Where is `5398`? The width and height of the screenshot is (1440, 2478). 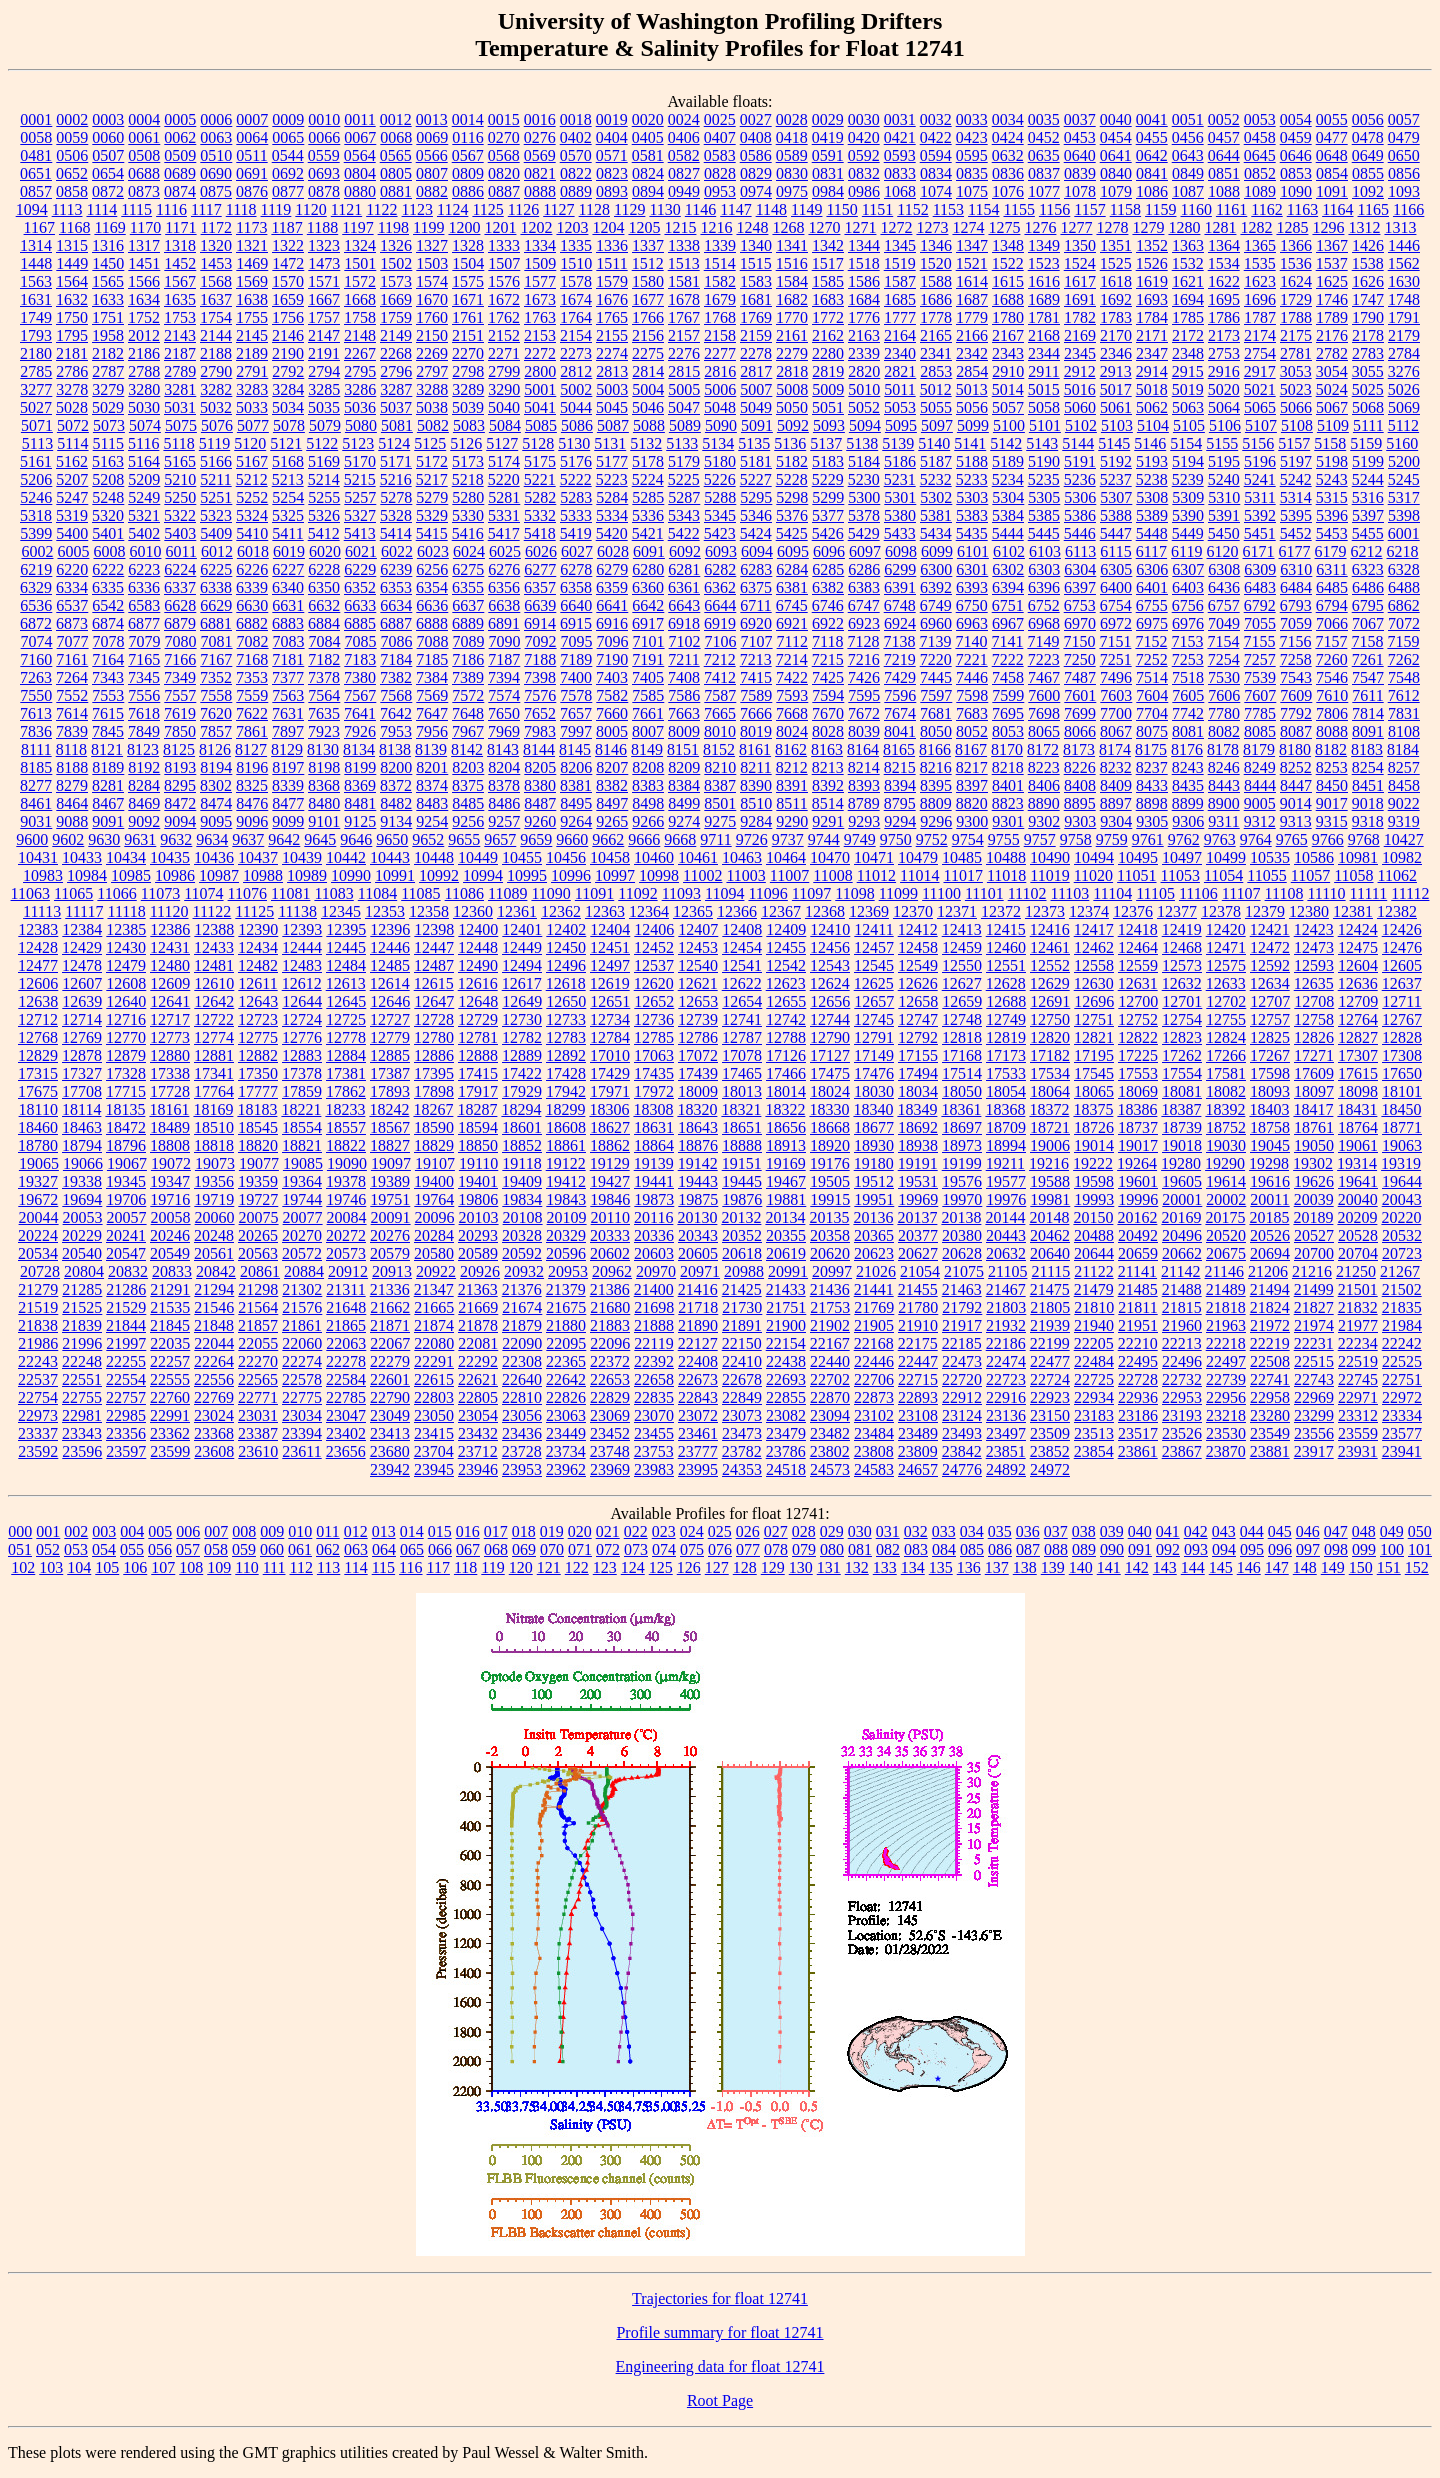 5398 is located at coordinates (1404, 515).